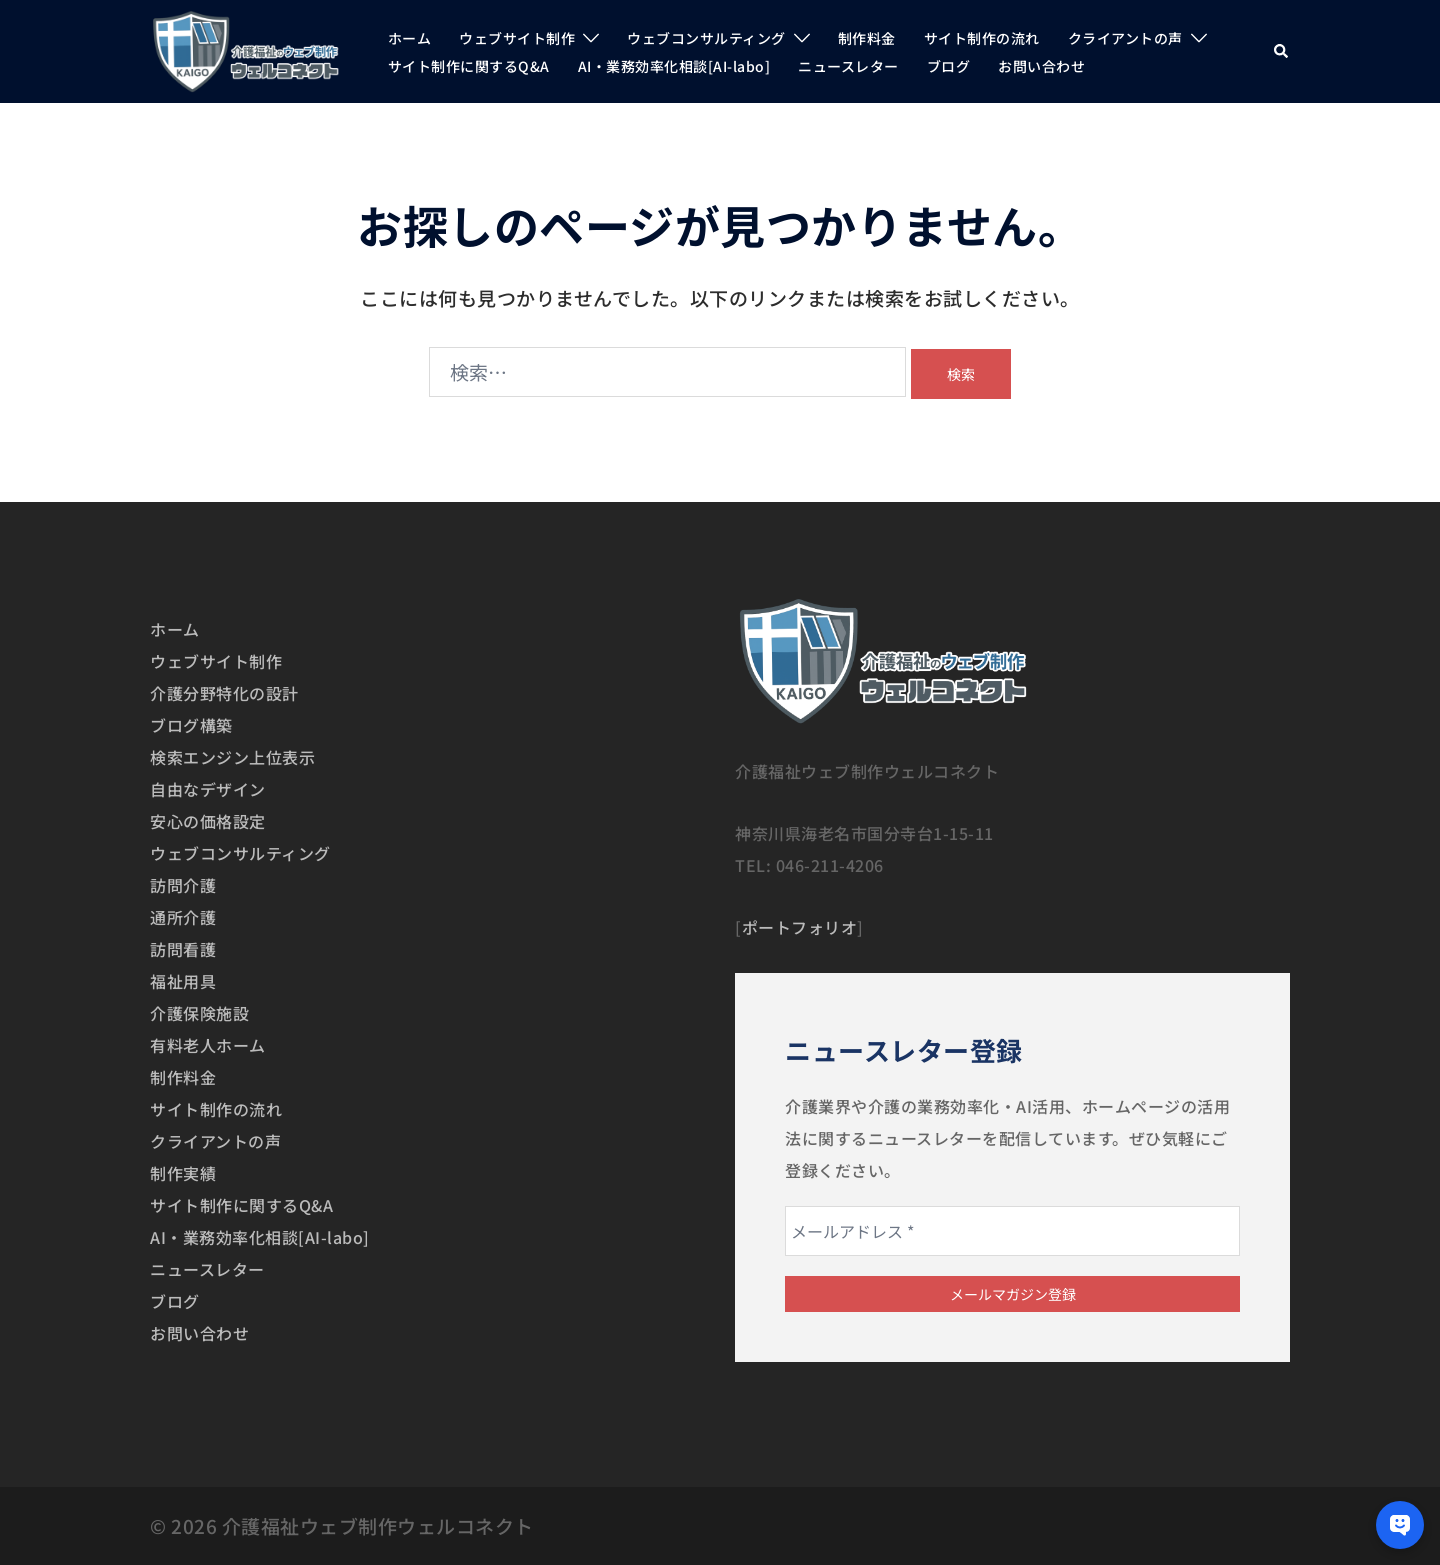 The height and width of the screenshot is (1565, 1440). I want to click on 安心の価格設定, so click(208, 821).